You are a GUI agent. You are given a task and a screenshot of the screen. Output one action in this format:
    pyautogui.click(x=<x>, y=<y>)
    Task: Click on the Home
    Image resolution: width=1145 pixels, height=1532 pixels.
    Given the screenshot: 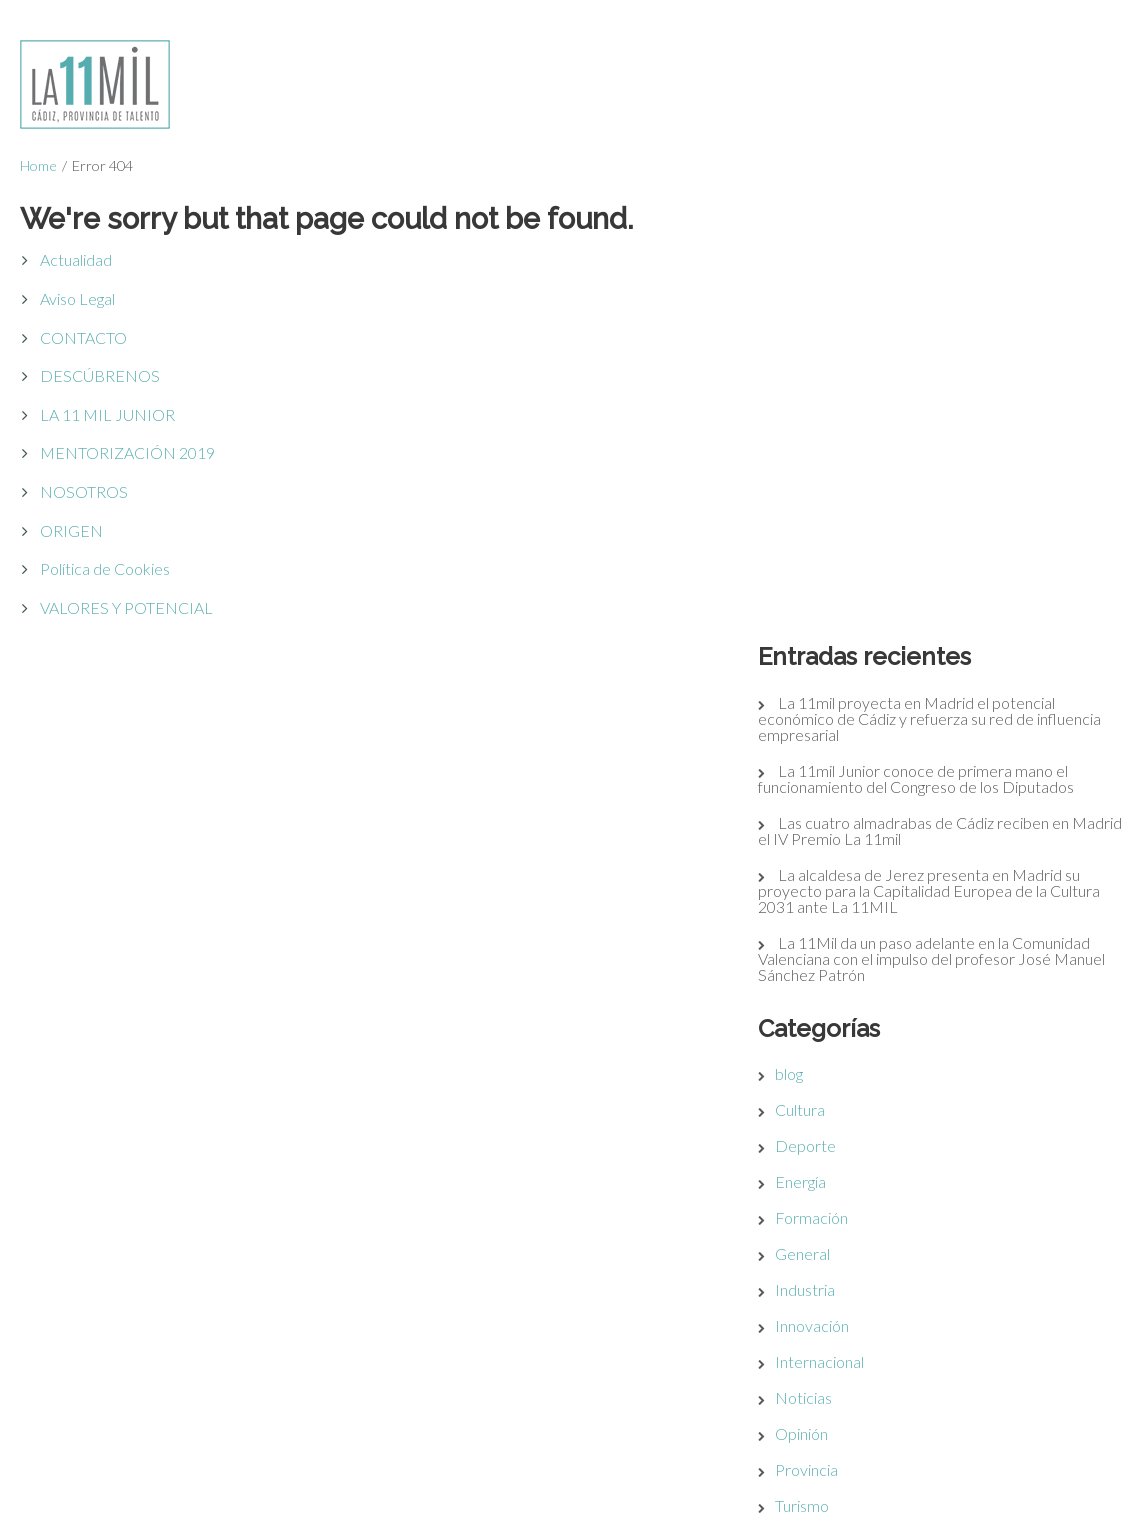 What is the action you would take?
    pyautogui.click(x=38, y=165)
    